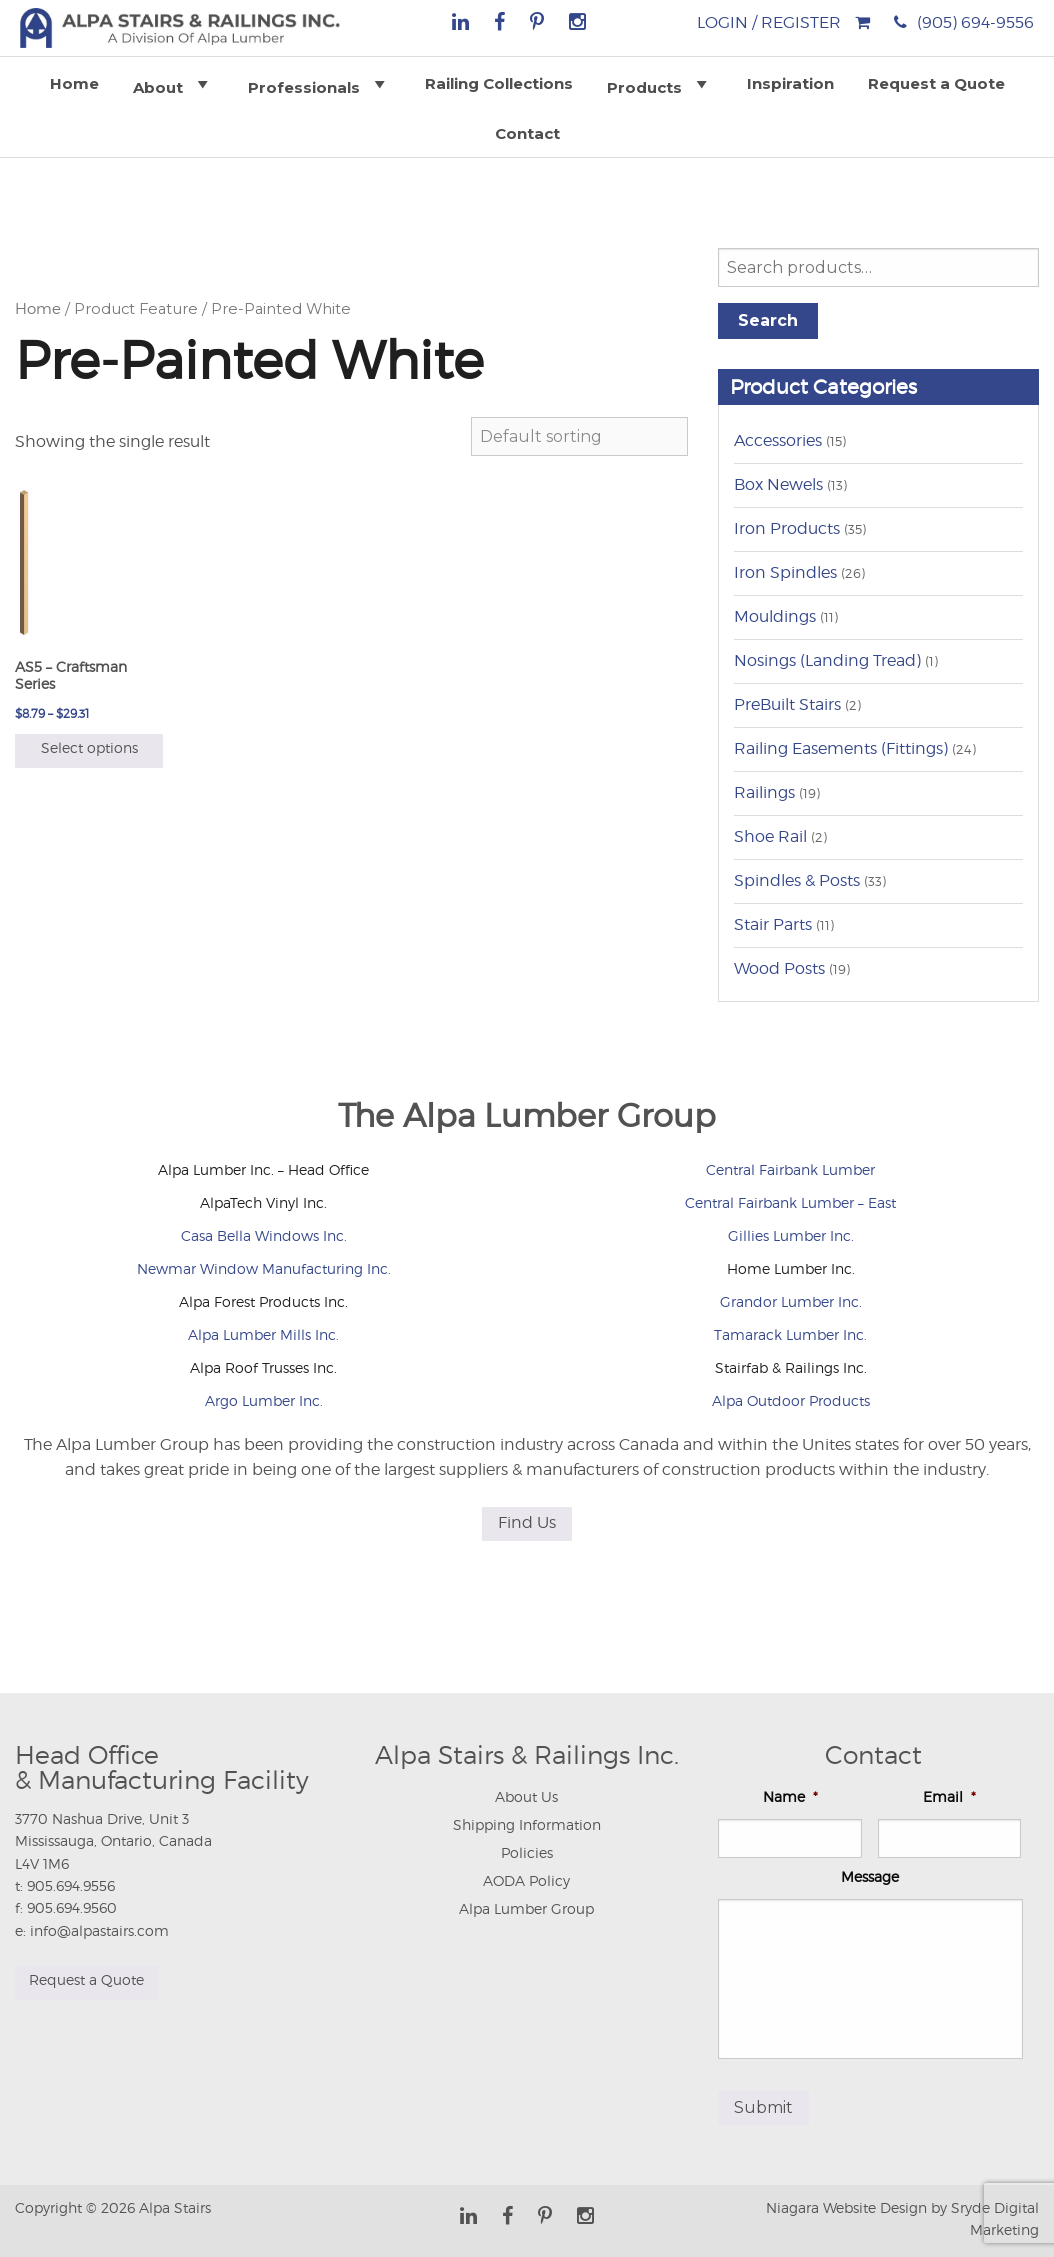 The height and width of the screenshot is (2257, 1054). I want to click on Search, so click(768, 320).